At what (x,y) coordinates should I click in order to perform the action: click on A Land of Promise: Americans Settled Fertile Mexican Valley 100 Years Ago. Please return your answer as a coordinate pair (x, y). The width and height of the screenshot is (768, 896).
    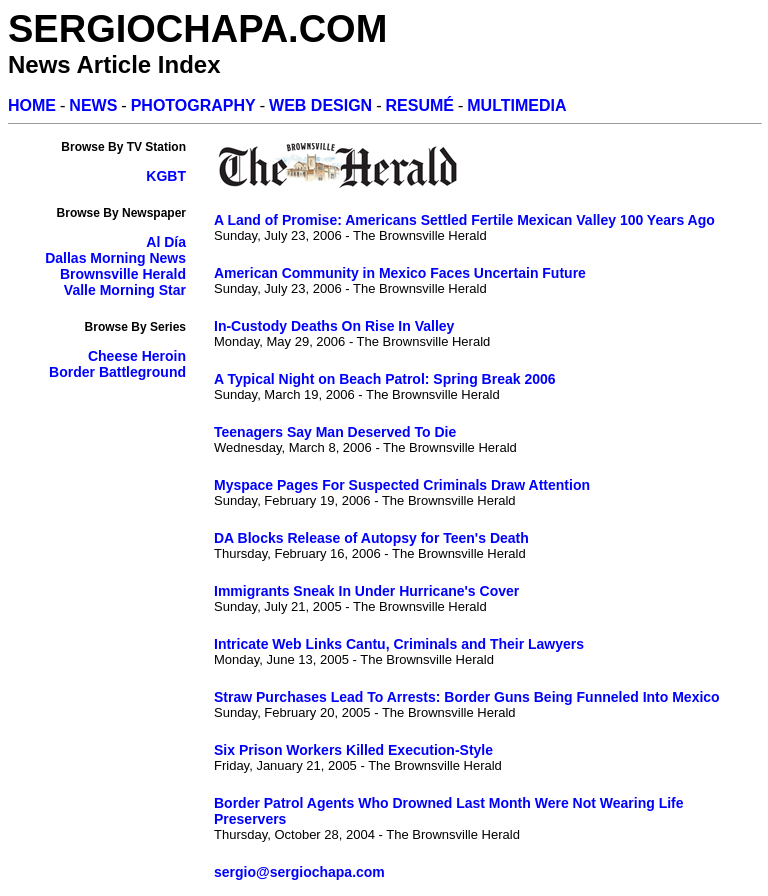
    Looking at the image, I should click on (464, 220).